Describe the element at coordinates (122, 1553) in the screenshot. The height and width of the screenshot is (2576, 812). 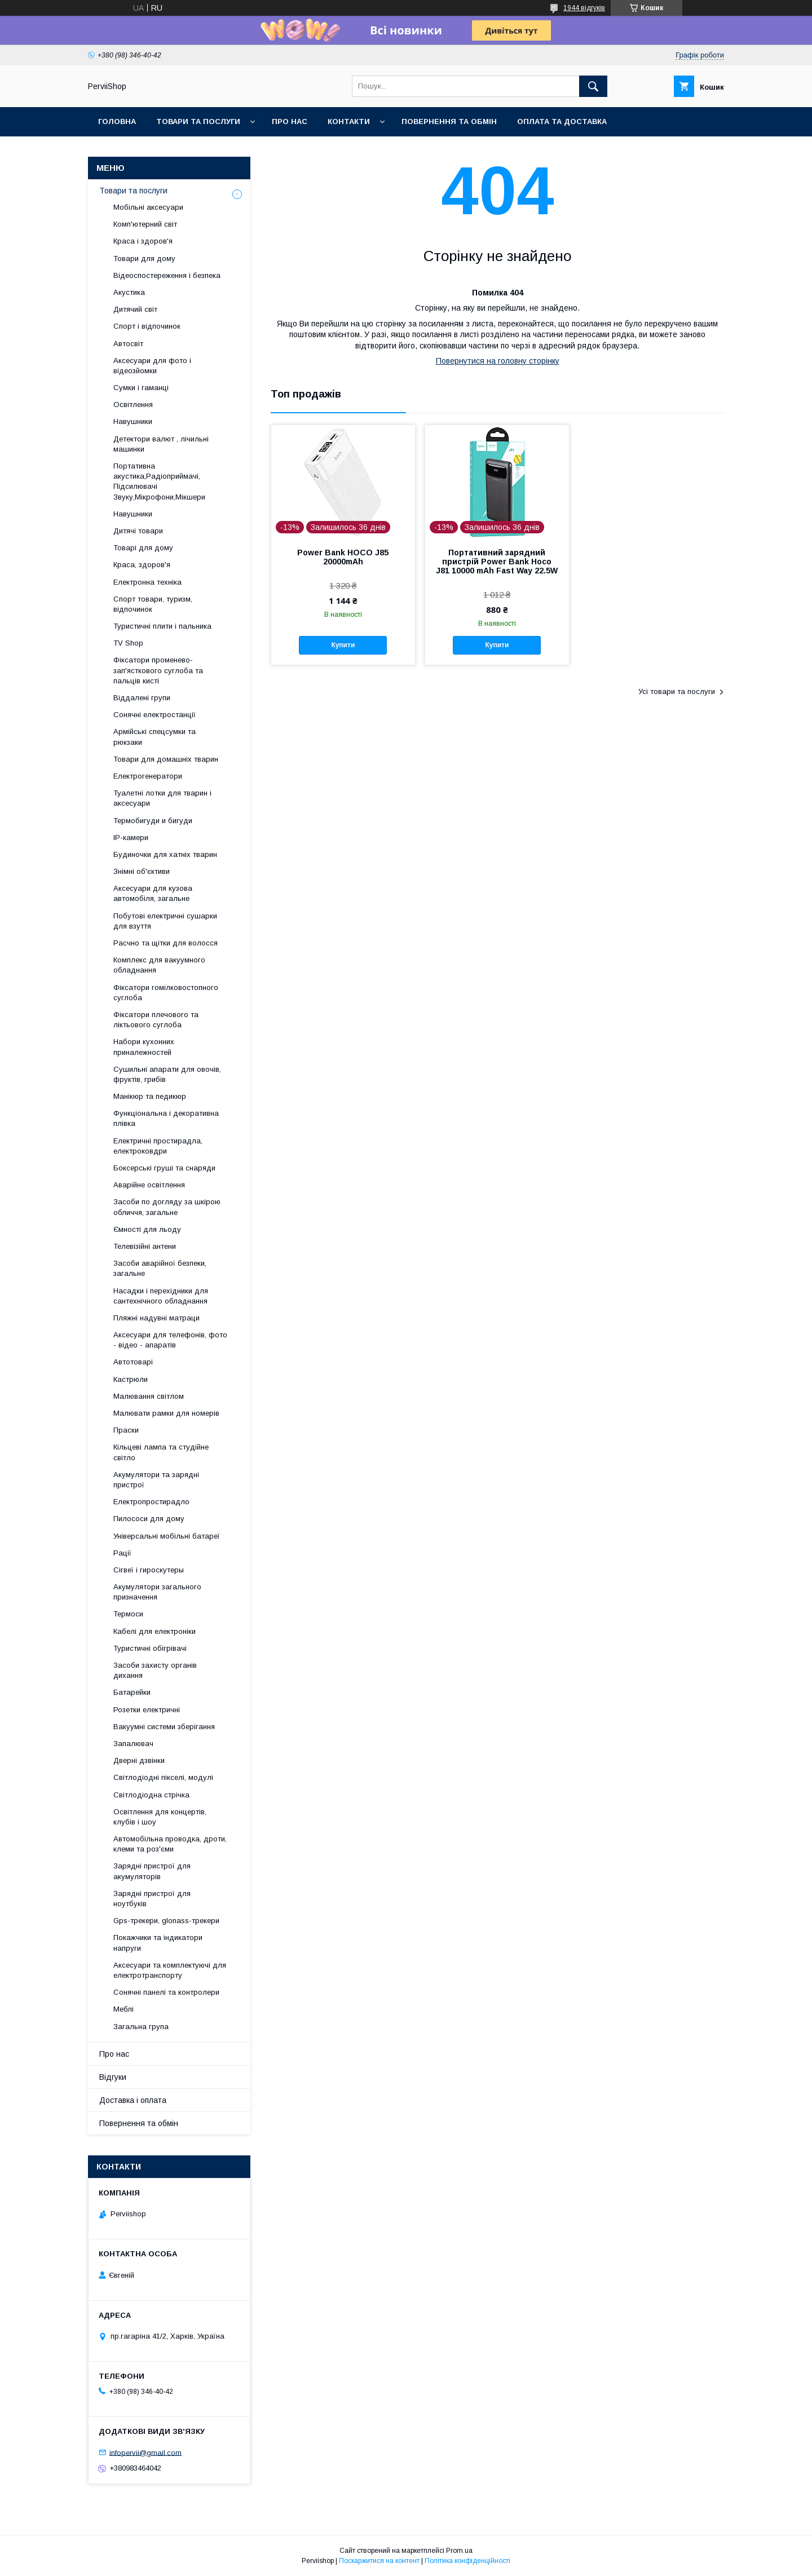
I see `Рації` at that location.